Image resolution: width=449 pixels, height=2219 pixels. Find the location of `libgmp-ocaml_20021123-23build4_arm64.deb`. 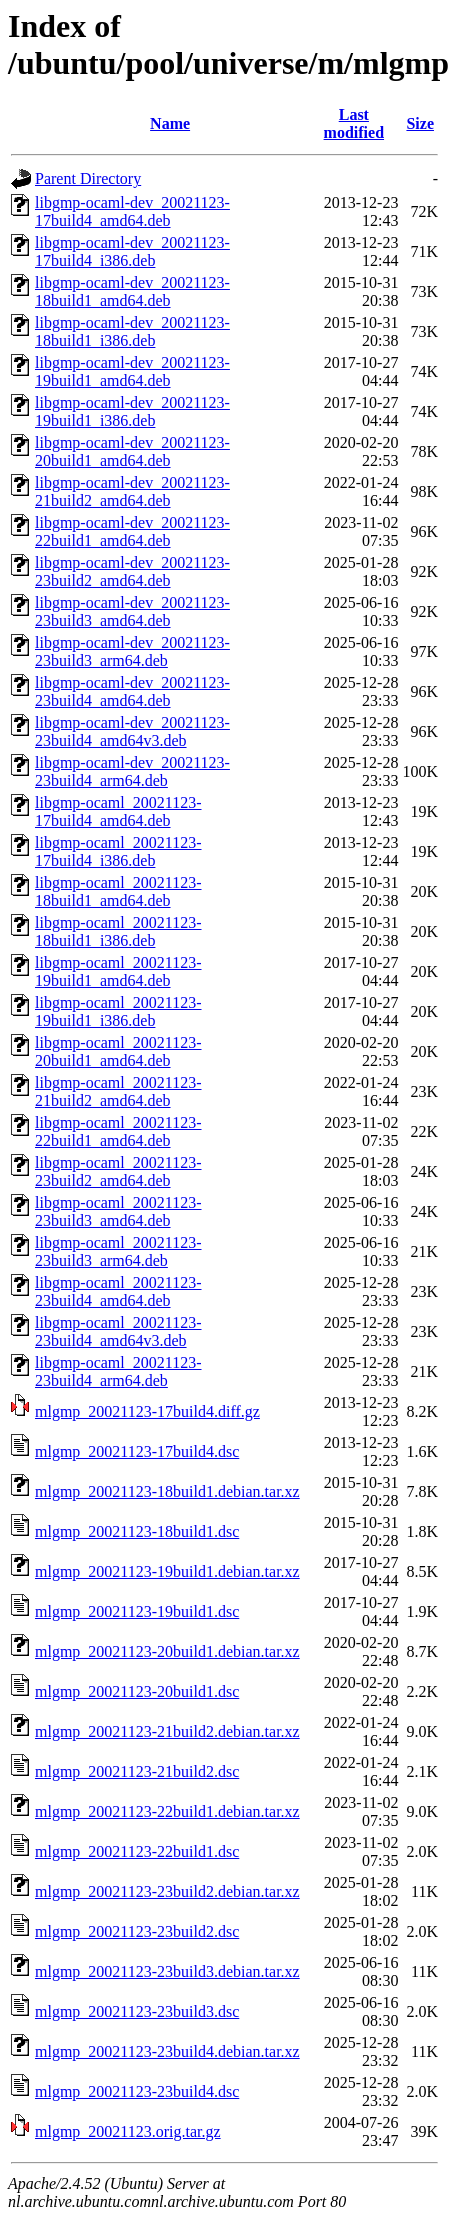

libgmp-ocaml_20021123-23build4_arm64.deb is located at coordinates (118, 1371).